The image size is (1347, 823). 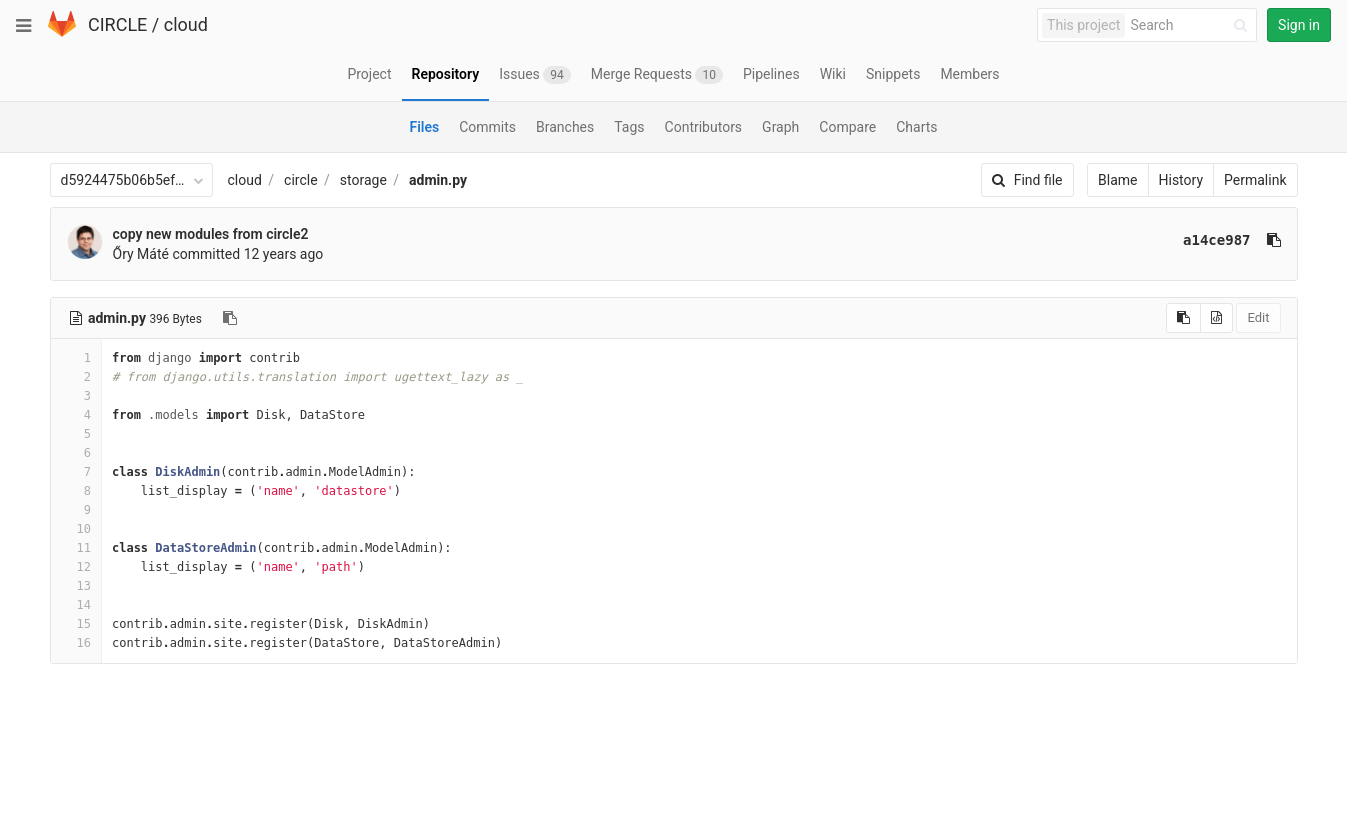 What do you see at coordinates (629, 127) in the screenshot?
I see `Tags` at bounding box center [629, 127].